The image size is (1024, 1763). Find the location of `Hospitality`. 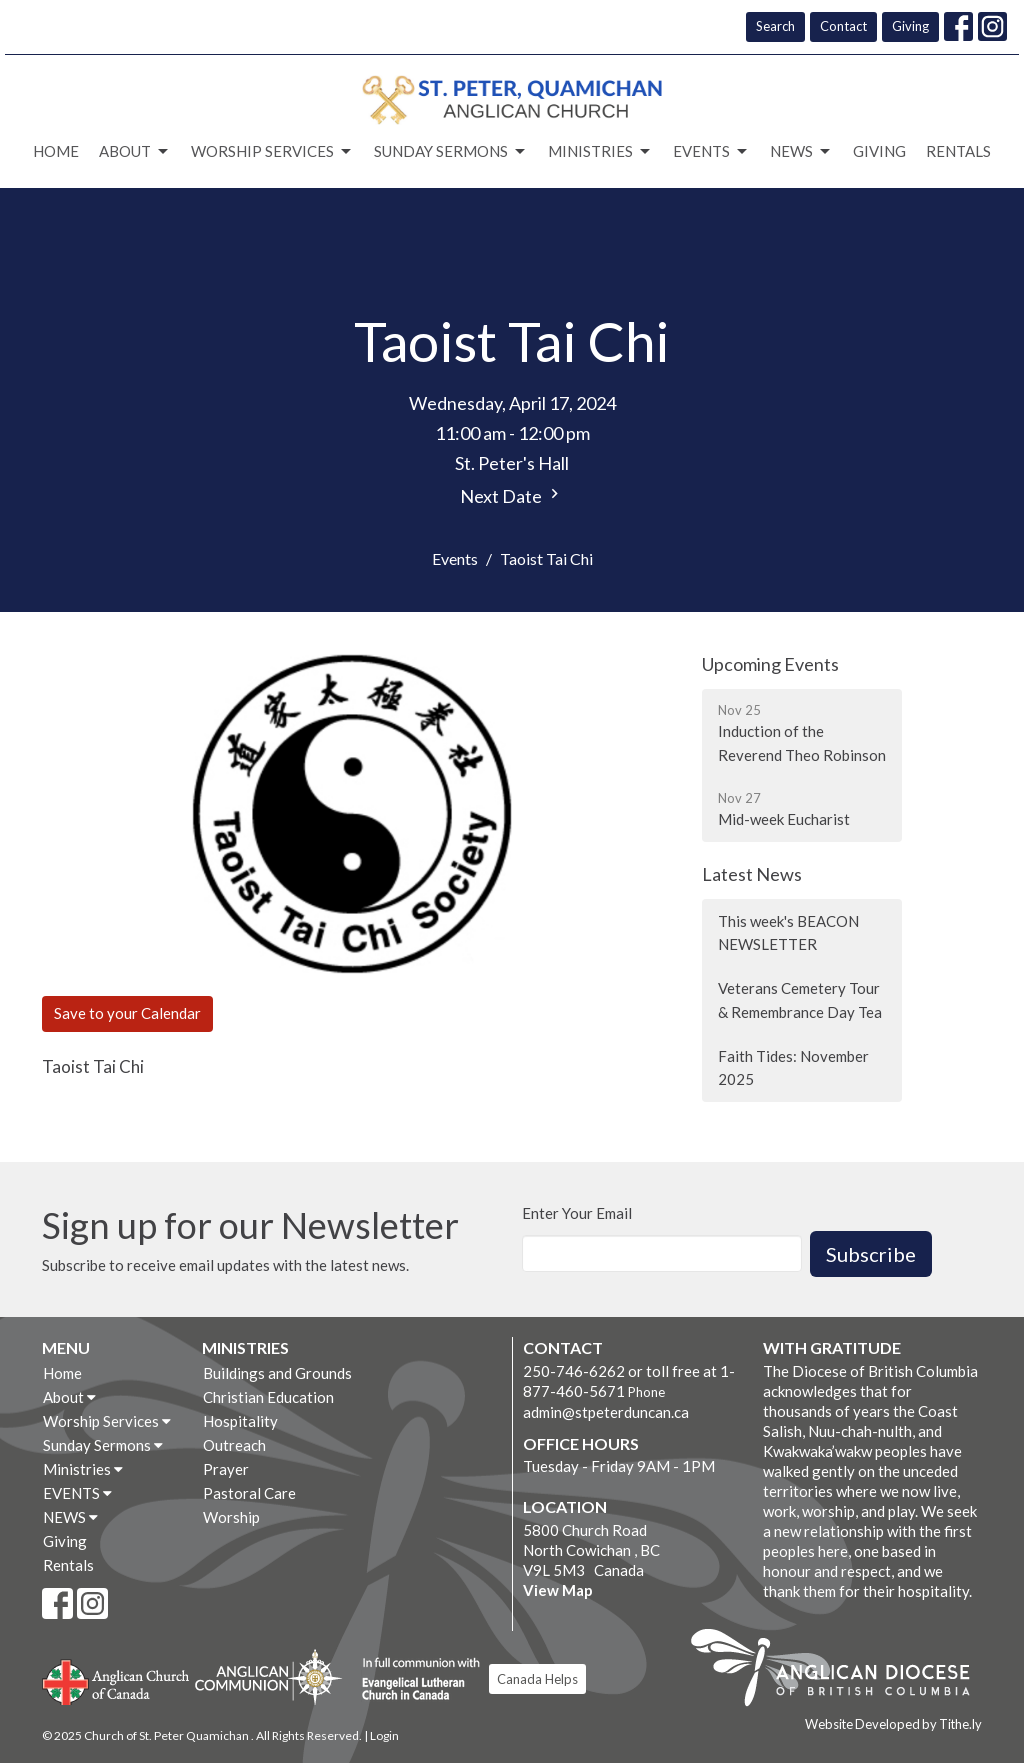

Hospitality is located at coordinates (240, 1421).